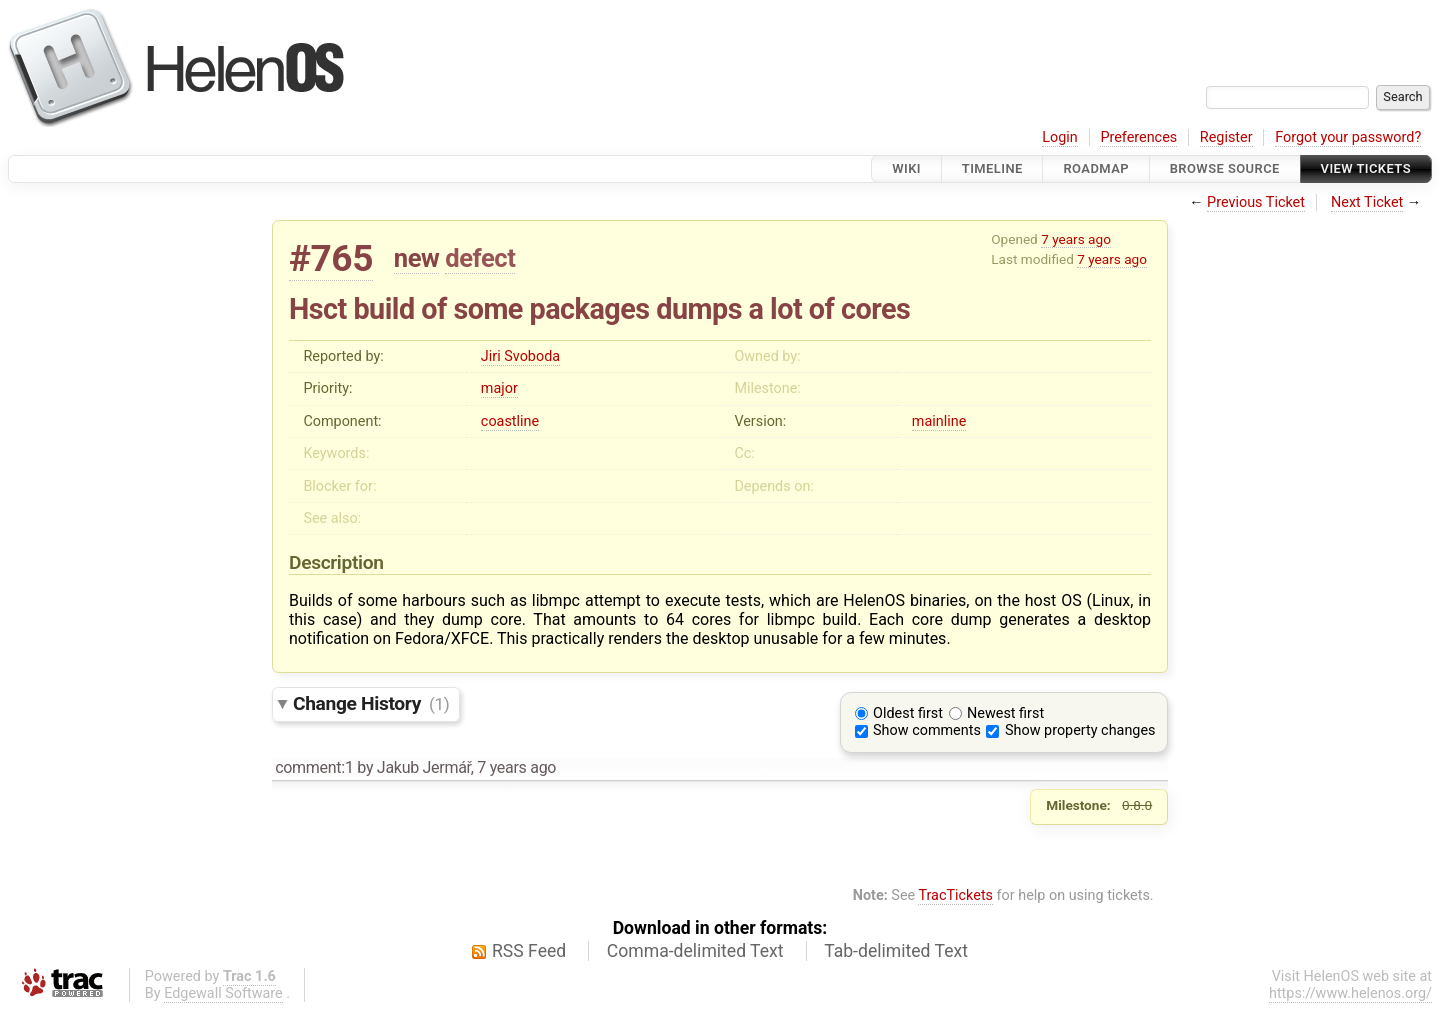 The height and width of the screenshot is (1011, 1440). Describe the element at coordinates (992, 168) in the screenshot. I see `Timeline` at that location.